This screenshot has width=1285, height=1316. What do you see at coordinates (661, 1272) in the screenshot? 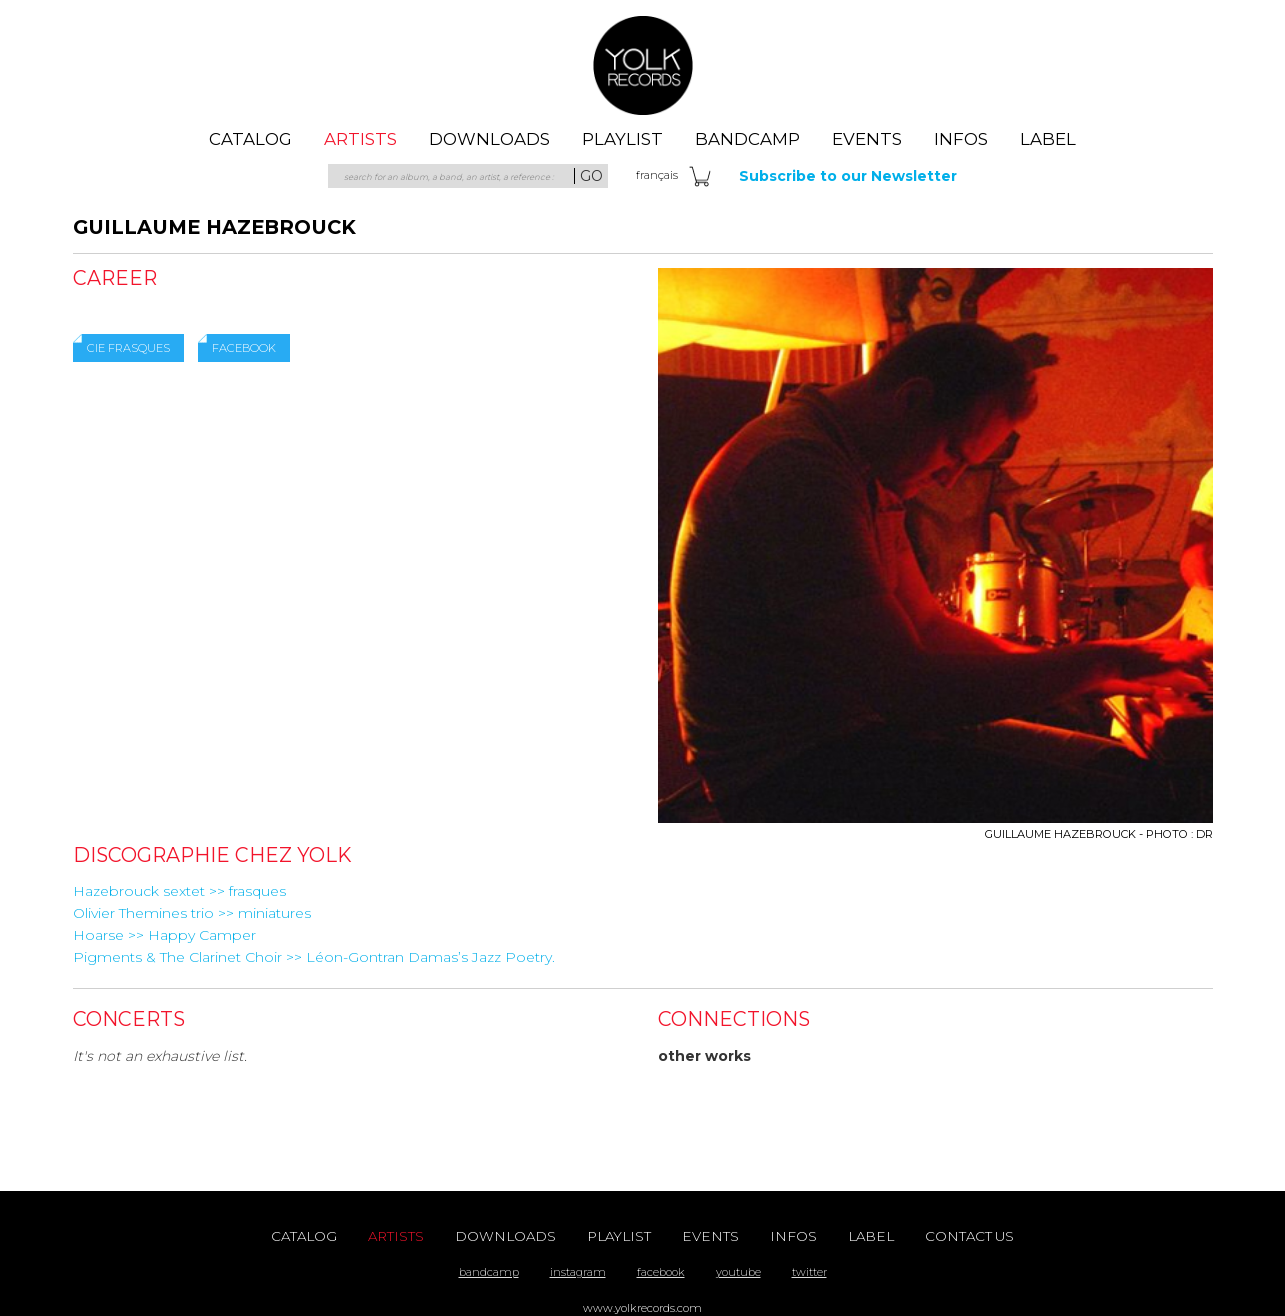
I see `facebook` at bounding box center [661, 1272].